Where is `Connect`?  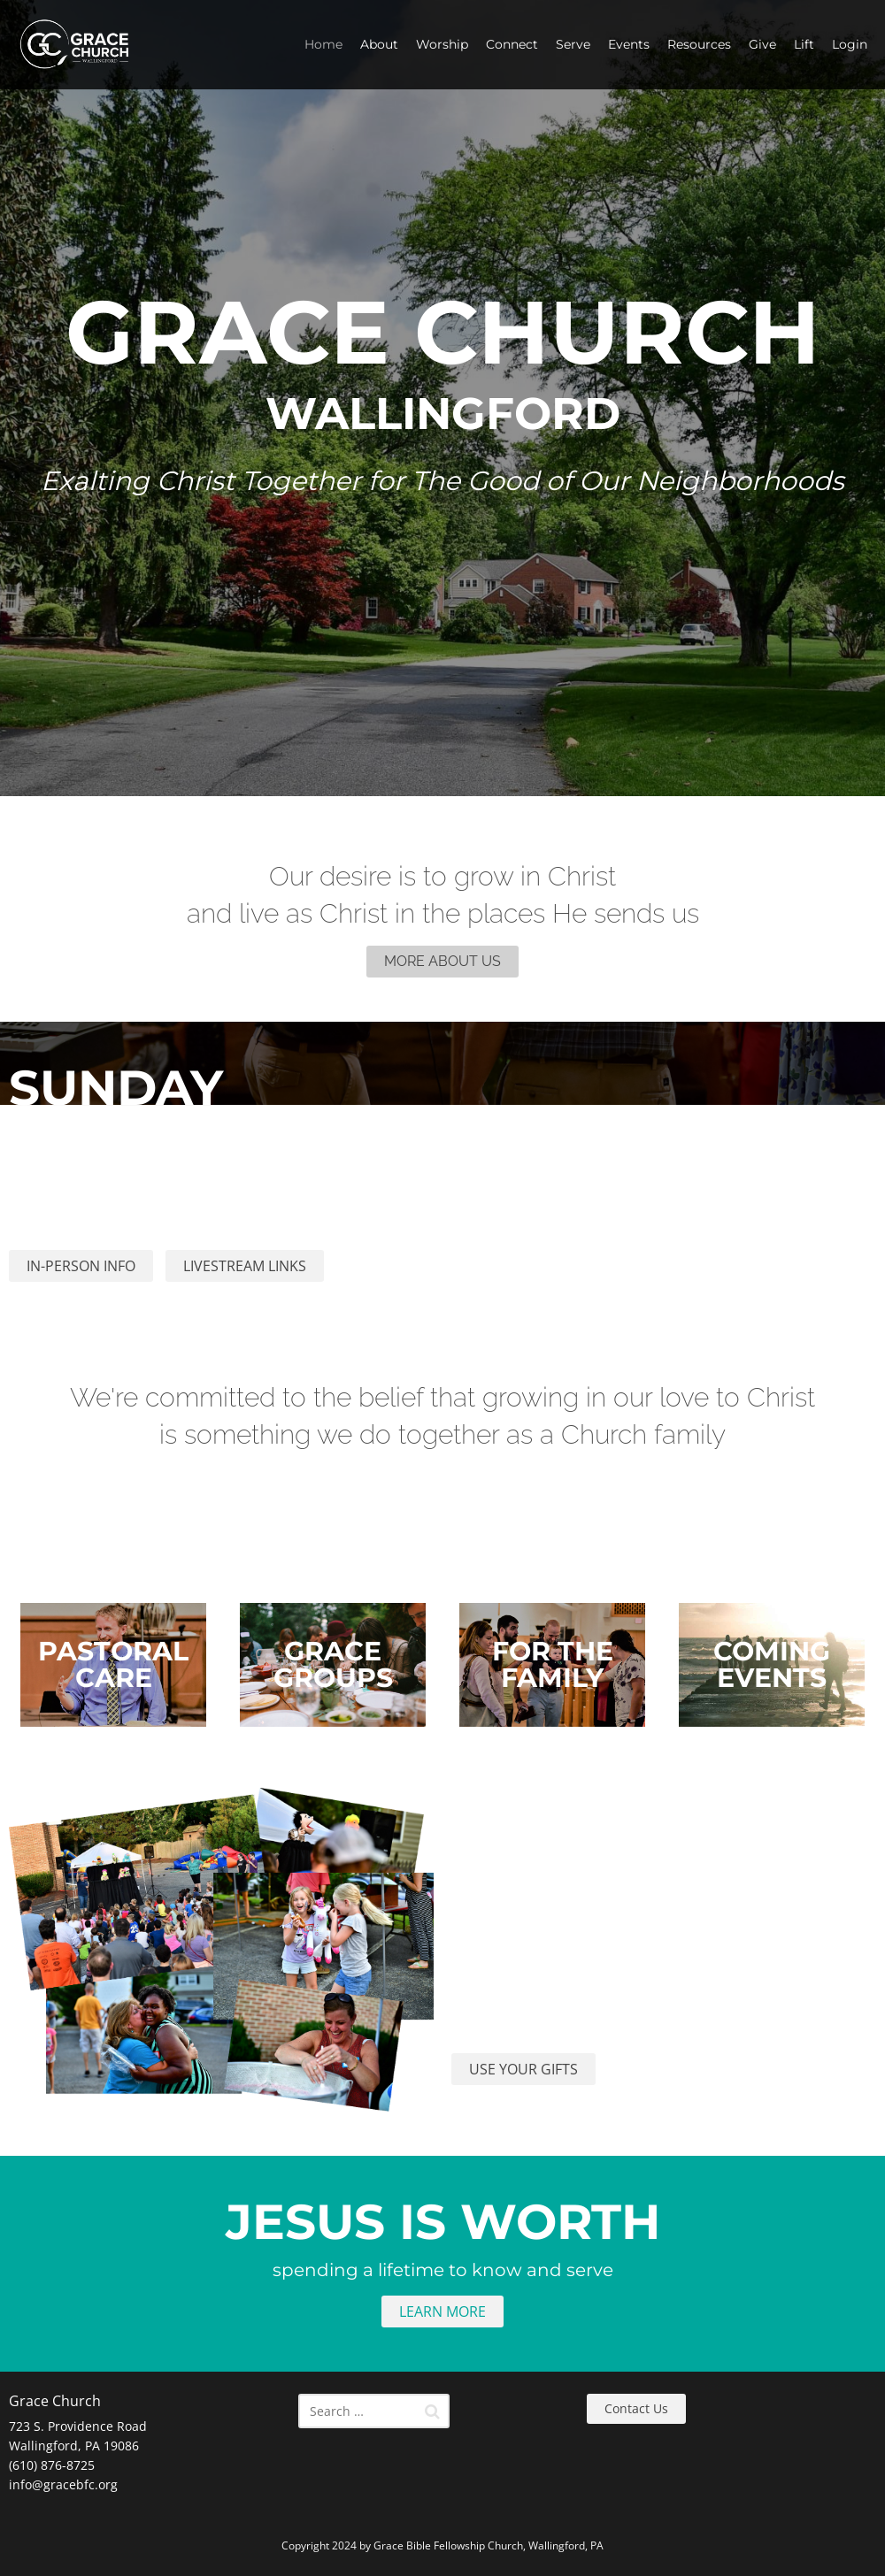 Connect is located at coordinates (512, 44).